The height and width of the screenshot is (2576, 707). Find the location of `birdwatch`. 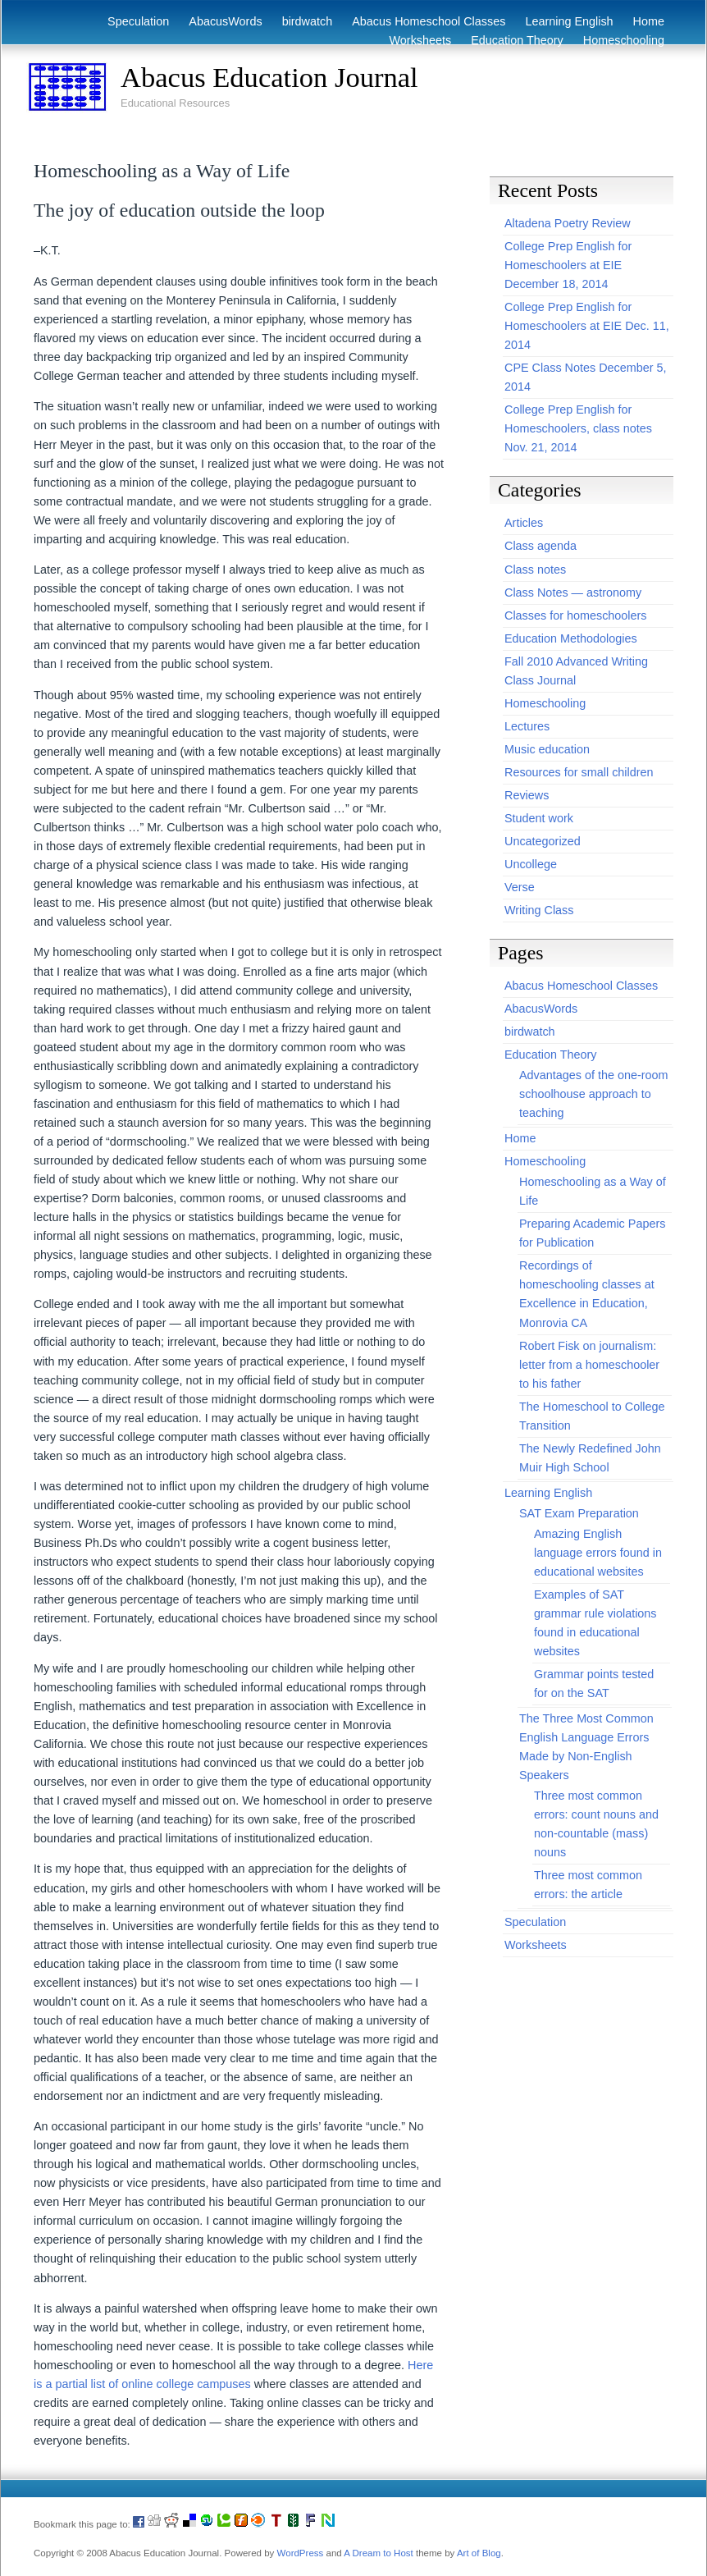

birdwatch is located at coordinates (307, 21).